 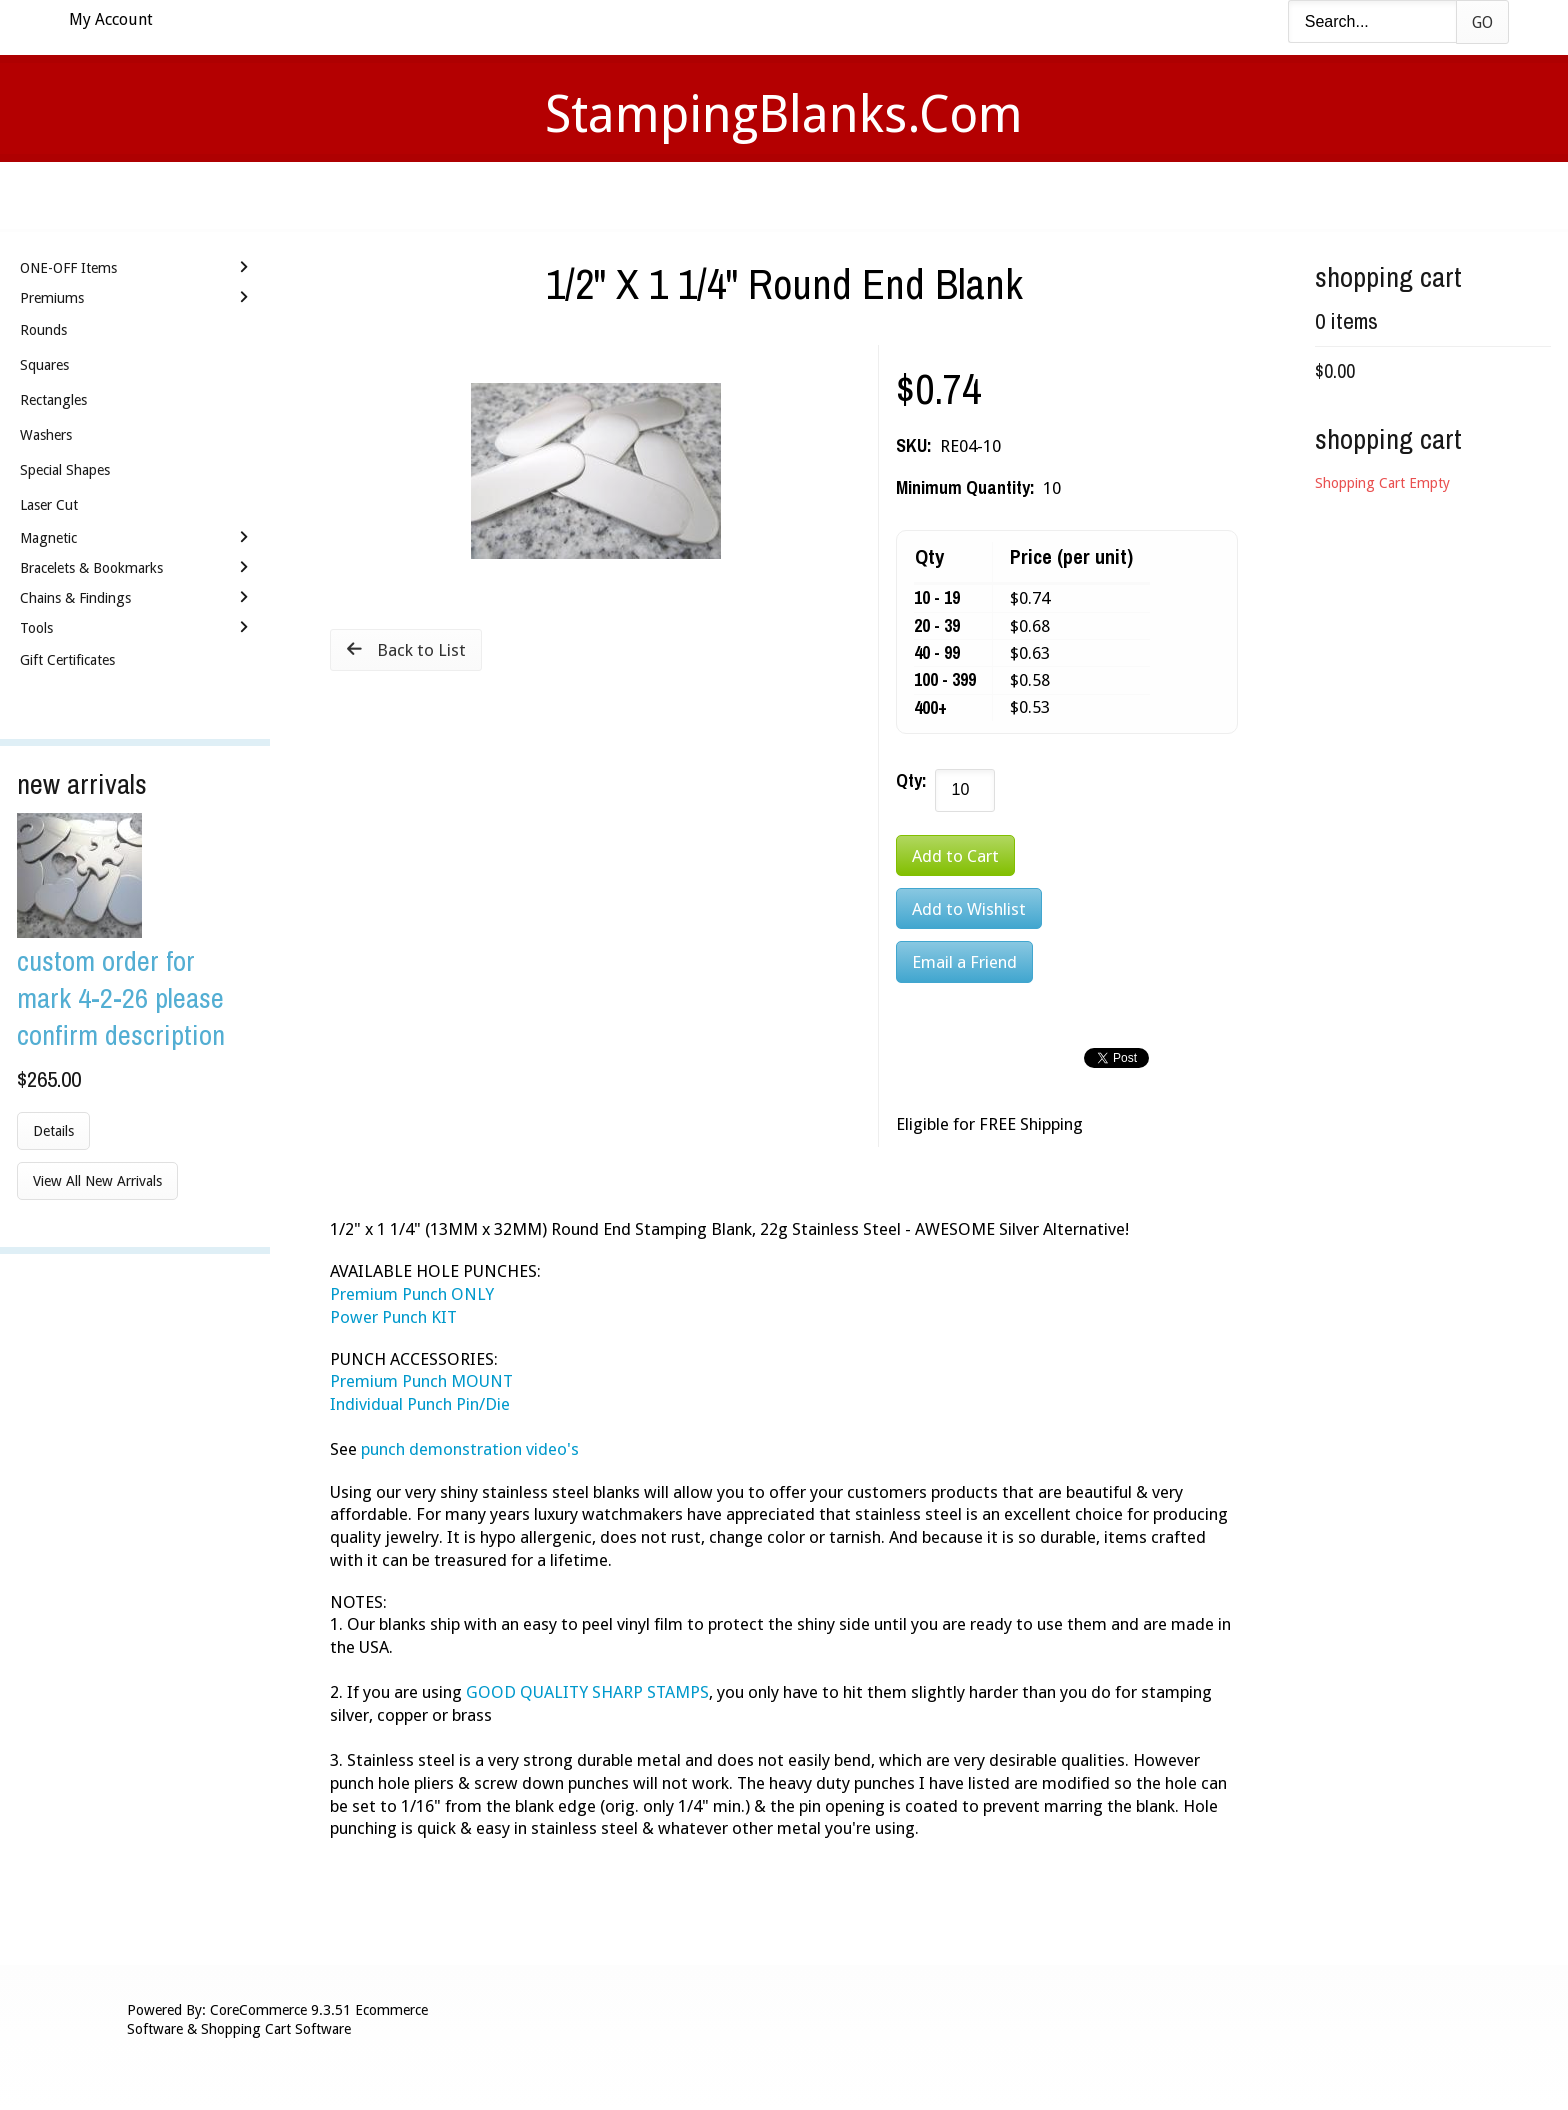 What do you see at coordinates (52, 298) in the screenshot?
I see `Premiums` at bounding box center [52, 298].